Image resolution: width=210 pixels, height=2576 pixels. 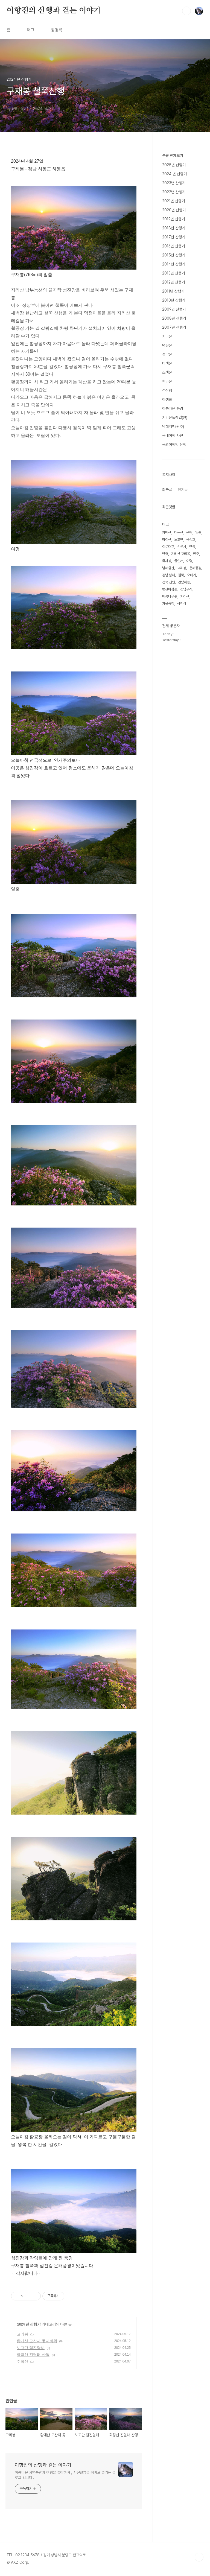 What do you see at coordinates (174, 444) in the screenshot?
I see `국외여행및 산행` at bounding box center [174, 444].